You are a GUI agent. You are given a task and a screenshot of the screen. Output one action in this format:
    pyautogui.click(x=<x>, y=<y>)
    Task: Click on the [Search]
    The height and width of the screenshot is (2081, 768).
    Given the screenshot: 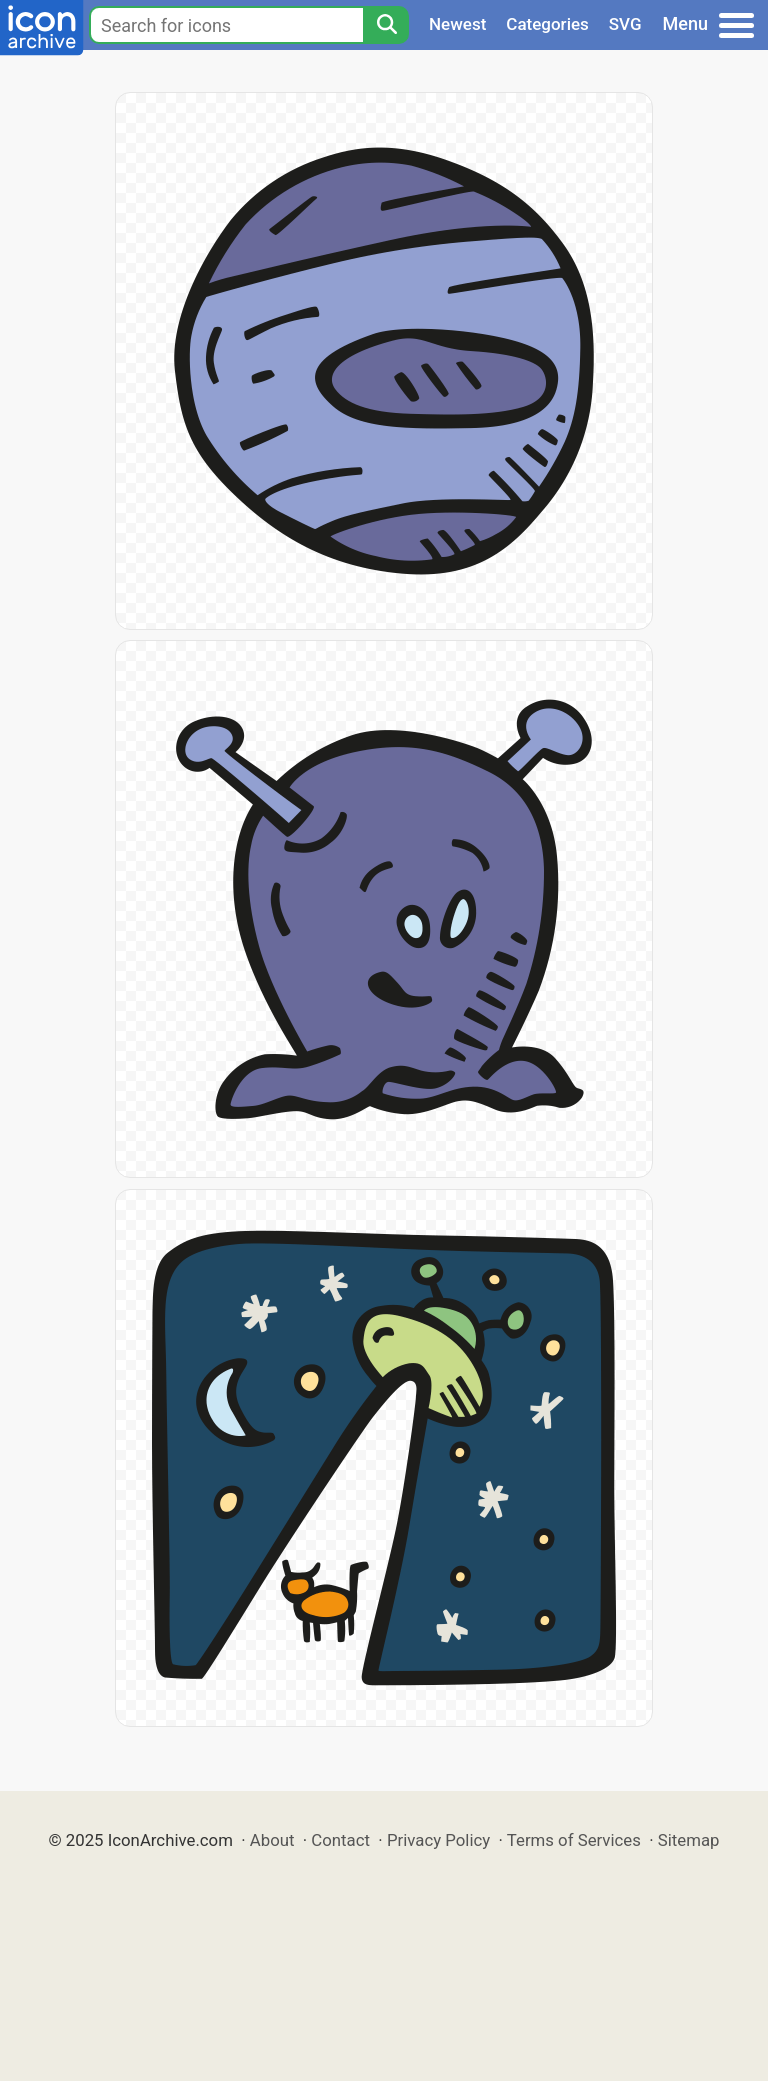 What is the action you would take?
    pyautogui.click(x=386, y=25)
    